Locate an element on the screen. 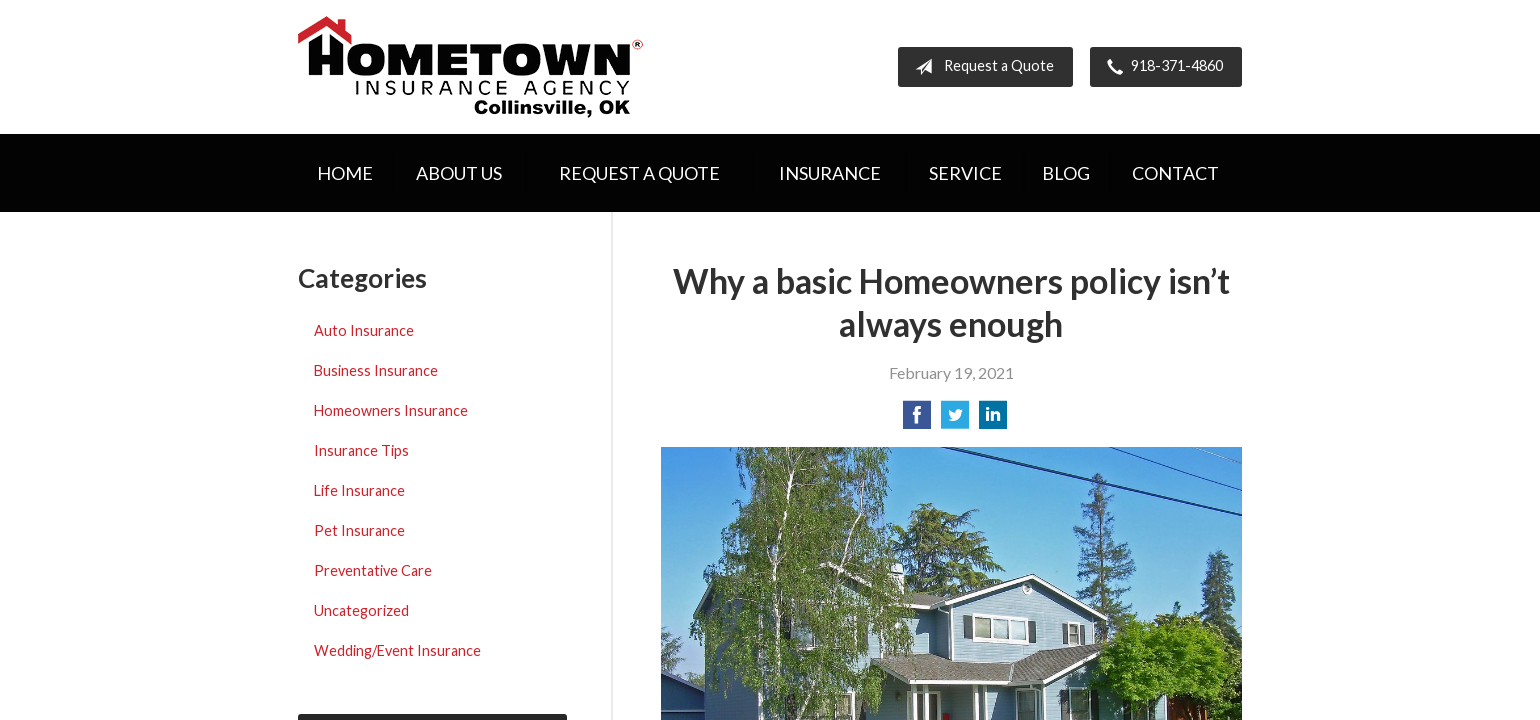 Image resolution: width=1540 pixels, height=720 pixels. Auto Insurance is located at coordinates (364, 330).